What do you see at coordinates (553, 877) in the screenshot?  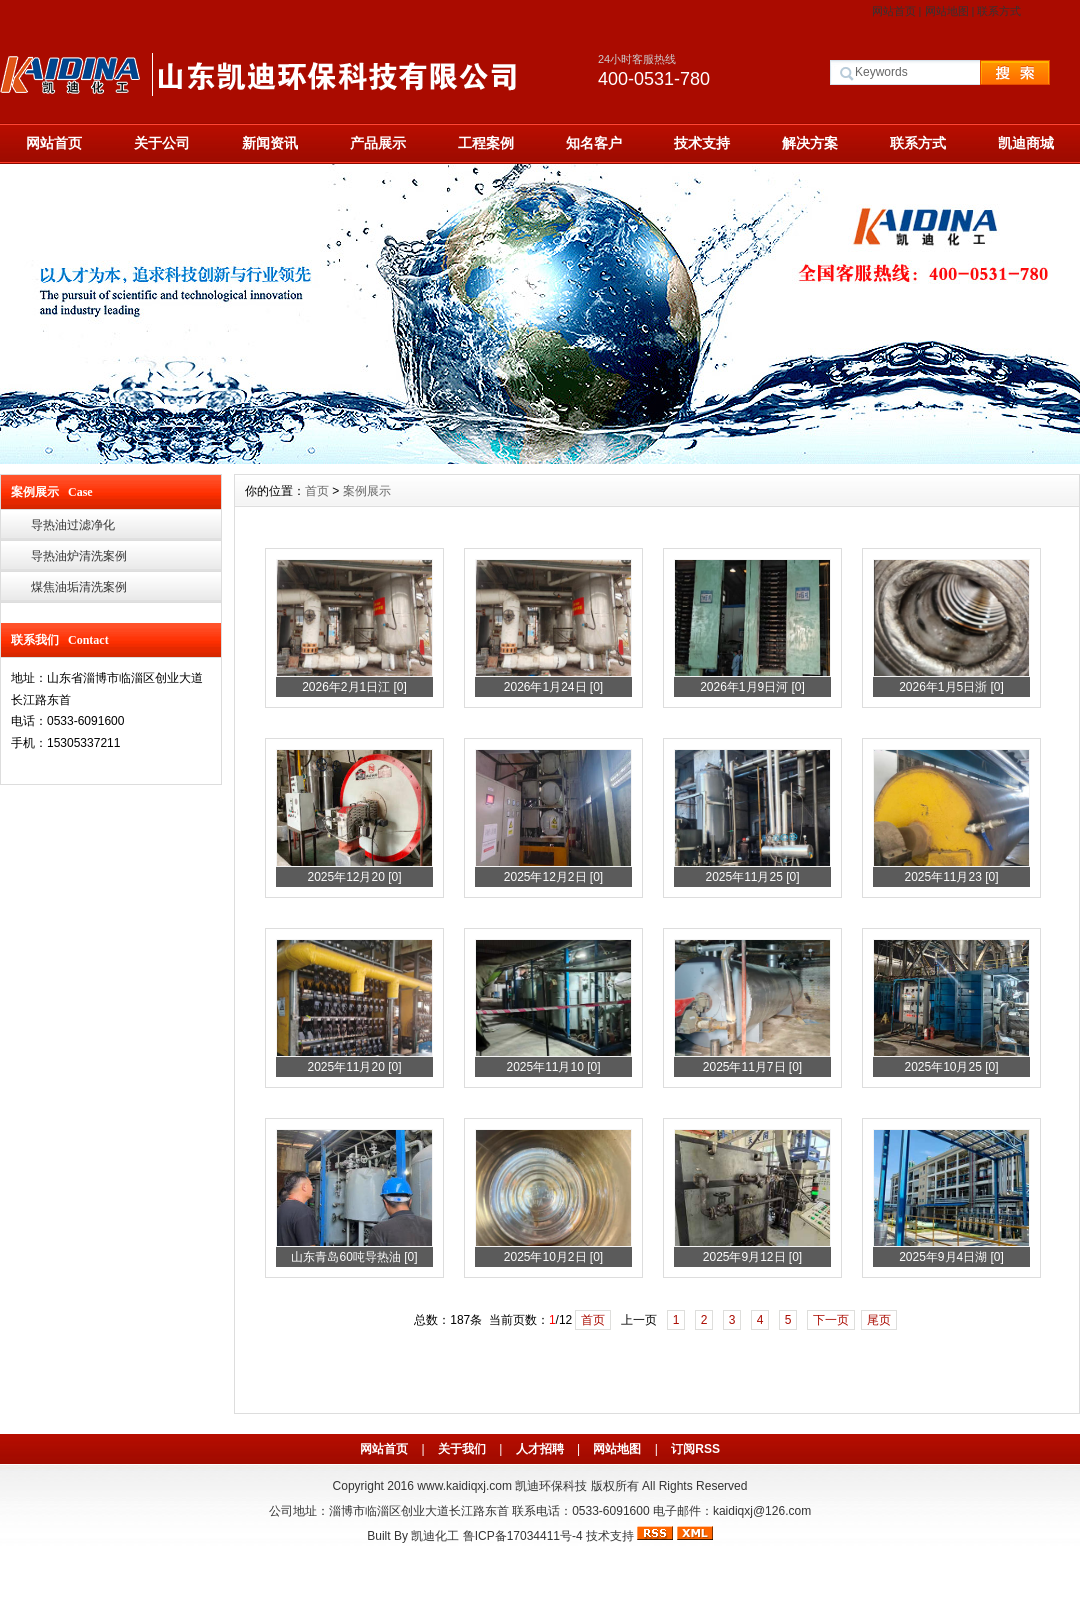 I see `2025年12月2日 [0]` at bounding box center [553, 877].